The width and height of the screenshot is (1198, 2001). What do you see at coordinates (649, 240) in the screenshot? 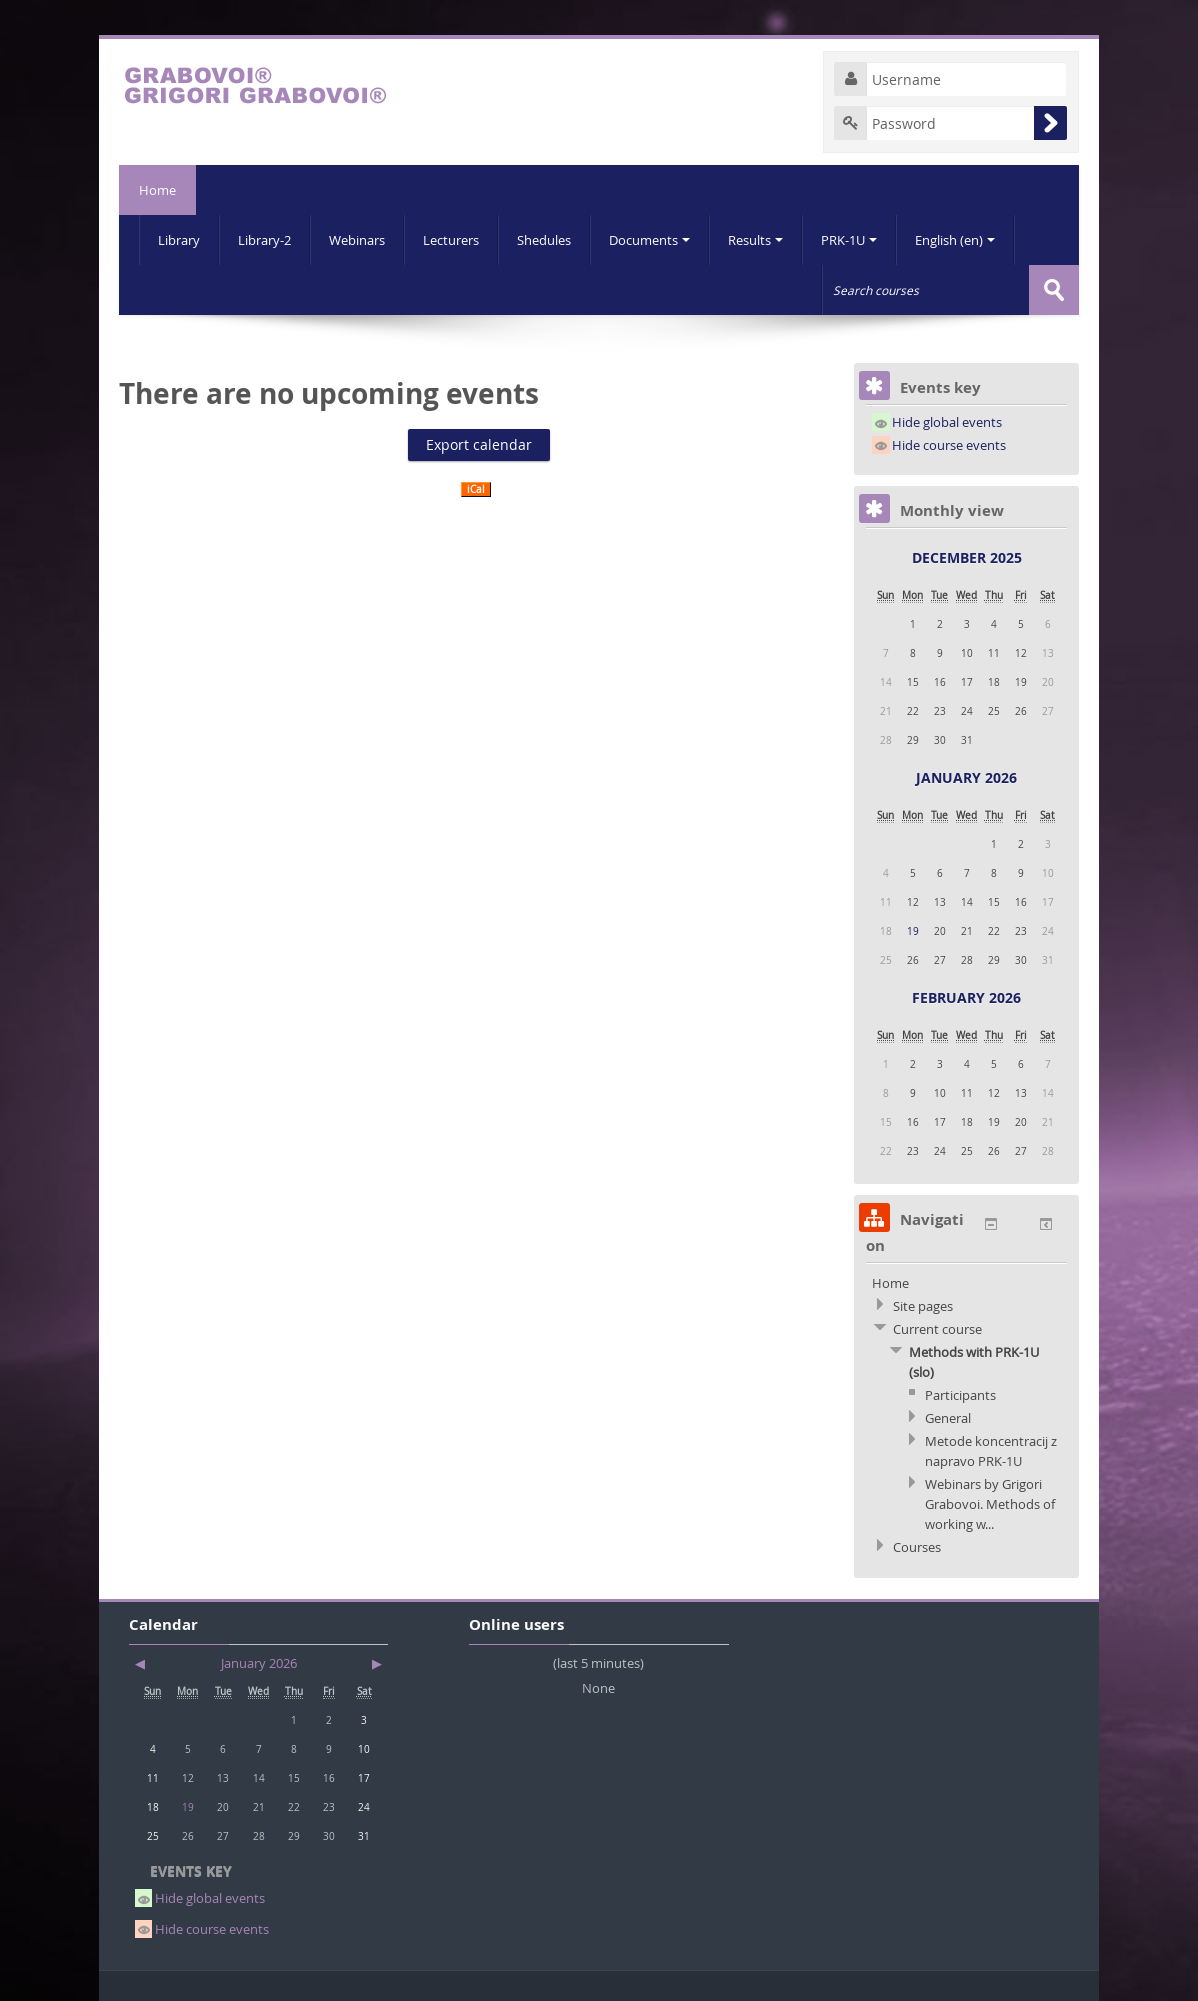
I see `Documents` at bounding box center [649, 240].